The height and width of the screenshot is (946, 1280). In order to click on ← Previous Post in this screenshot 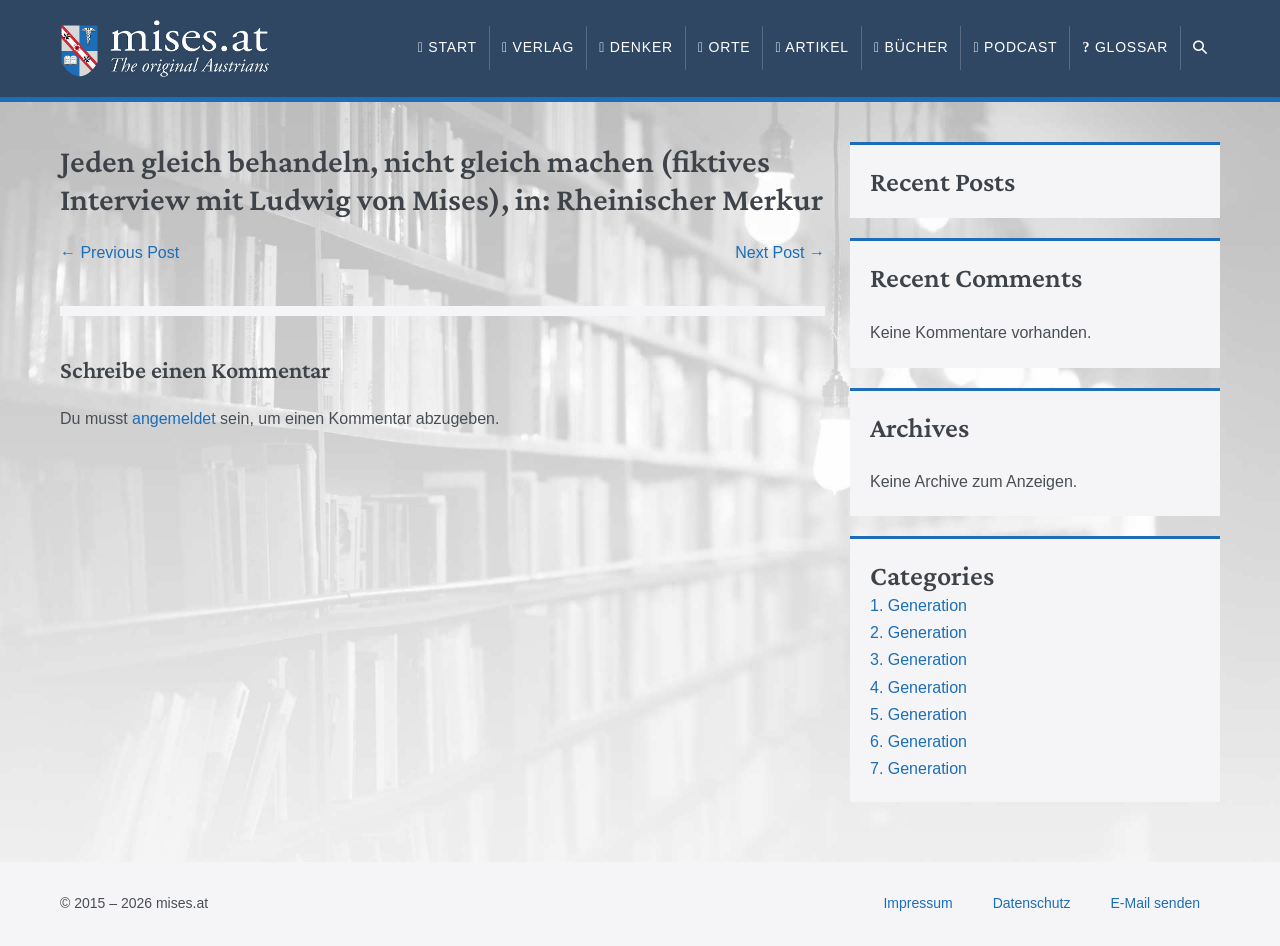, I will do `click(119, 252)`.